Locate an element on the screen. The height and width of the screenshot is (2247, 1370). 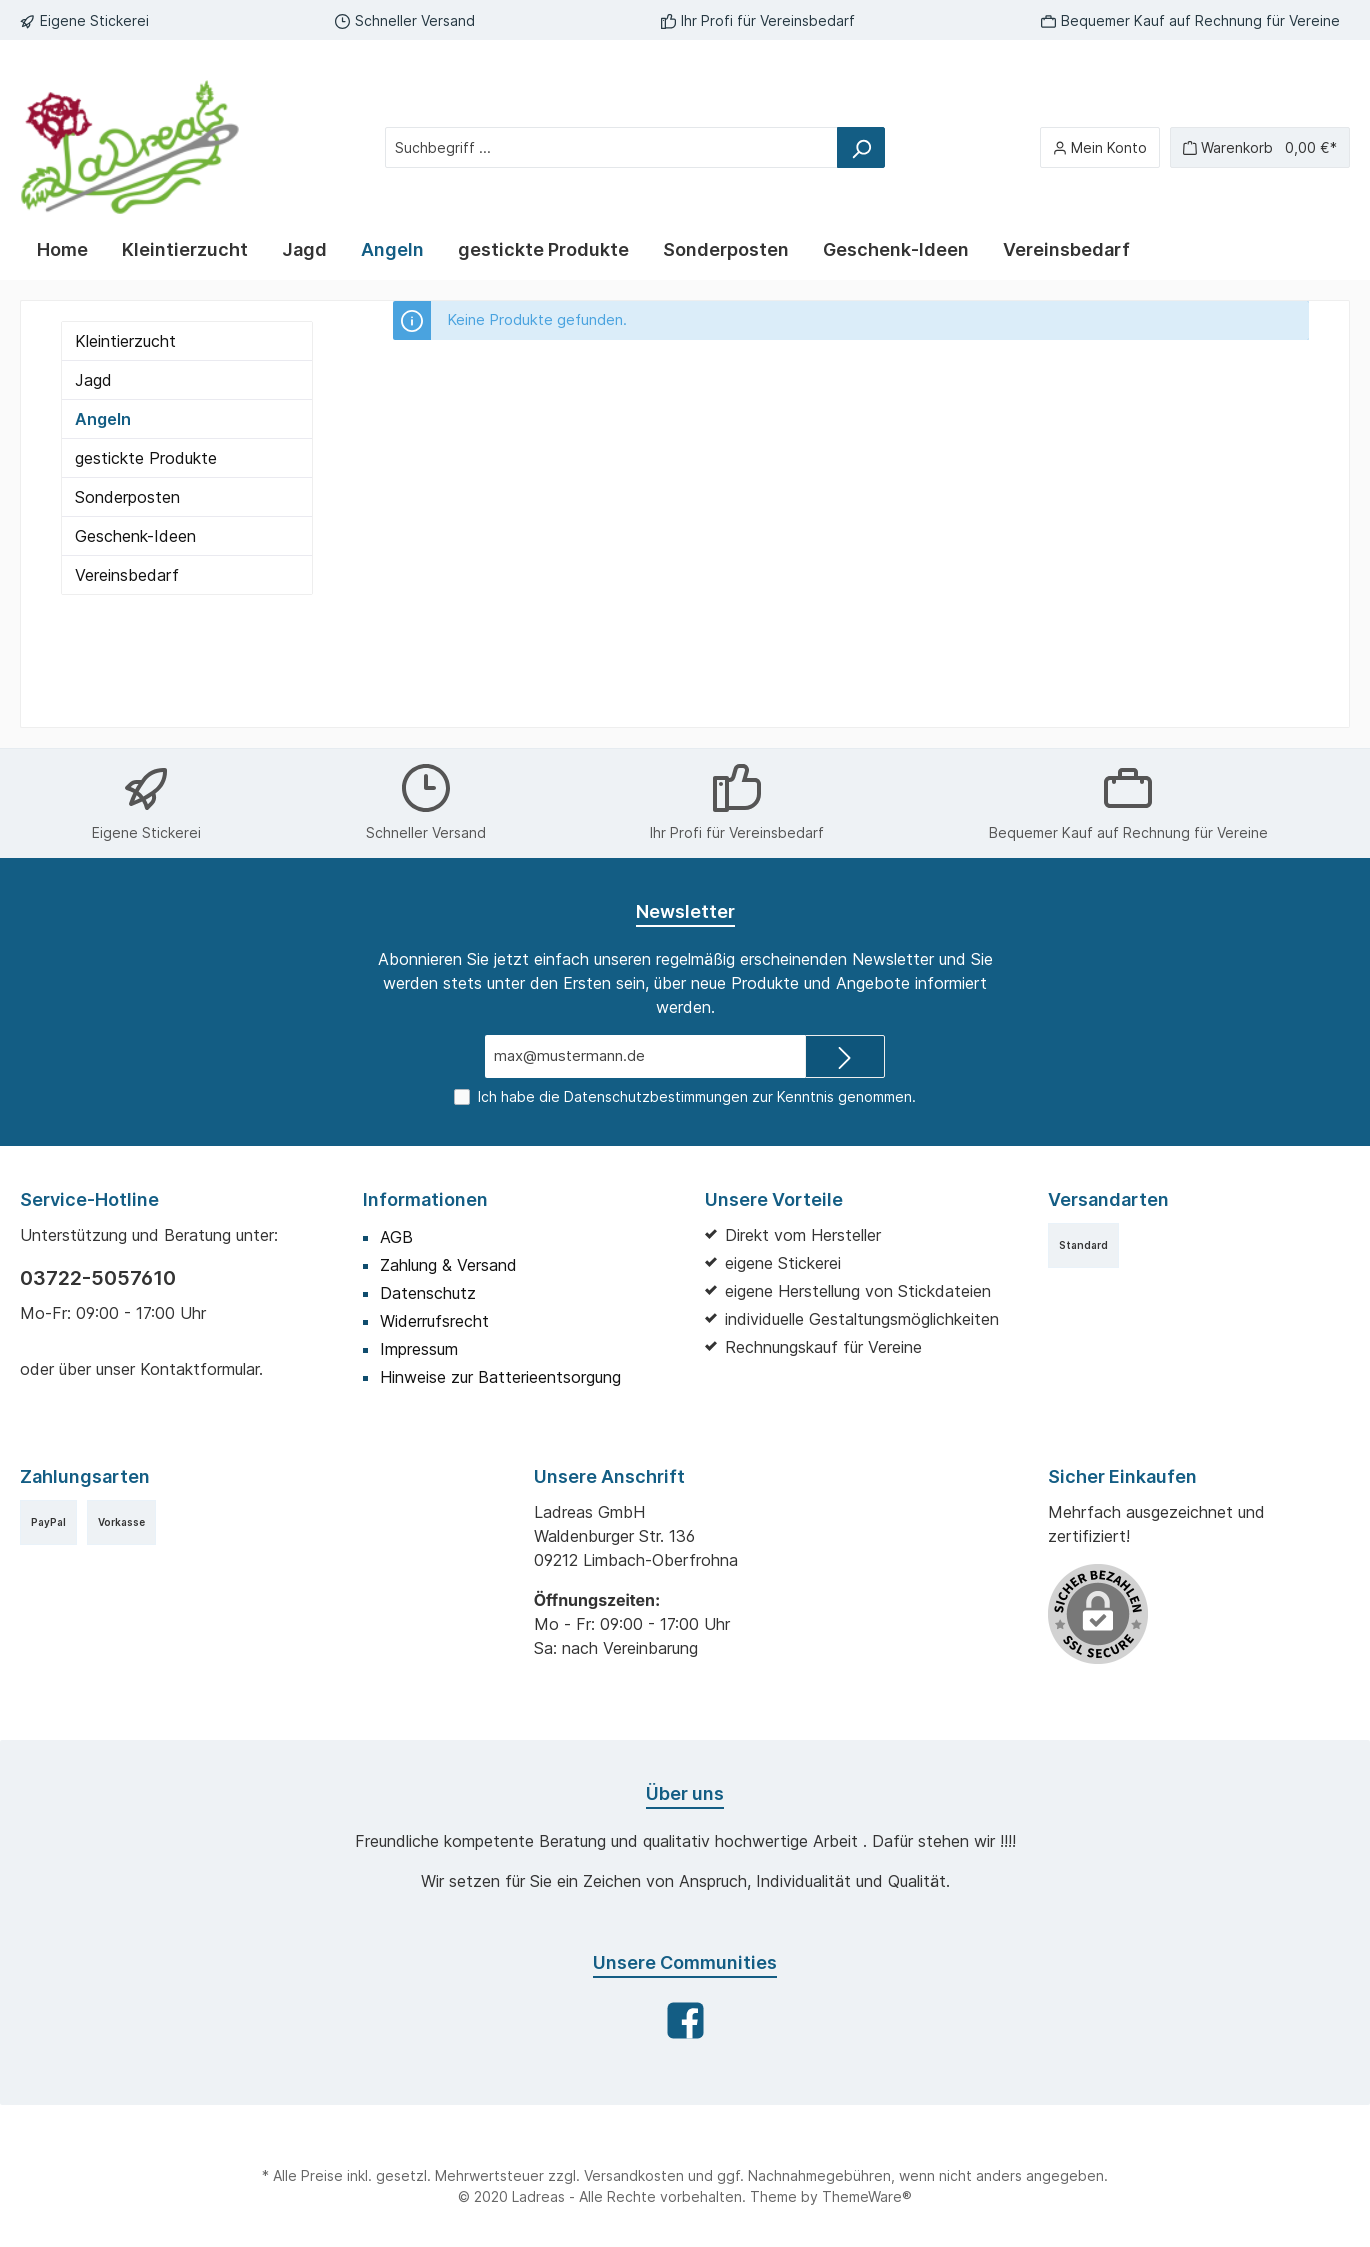
[Suchbegriff ...] is located at coordinates (611, 147).